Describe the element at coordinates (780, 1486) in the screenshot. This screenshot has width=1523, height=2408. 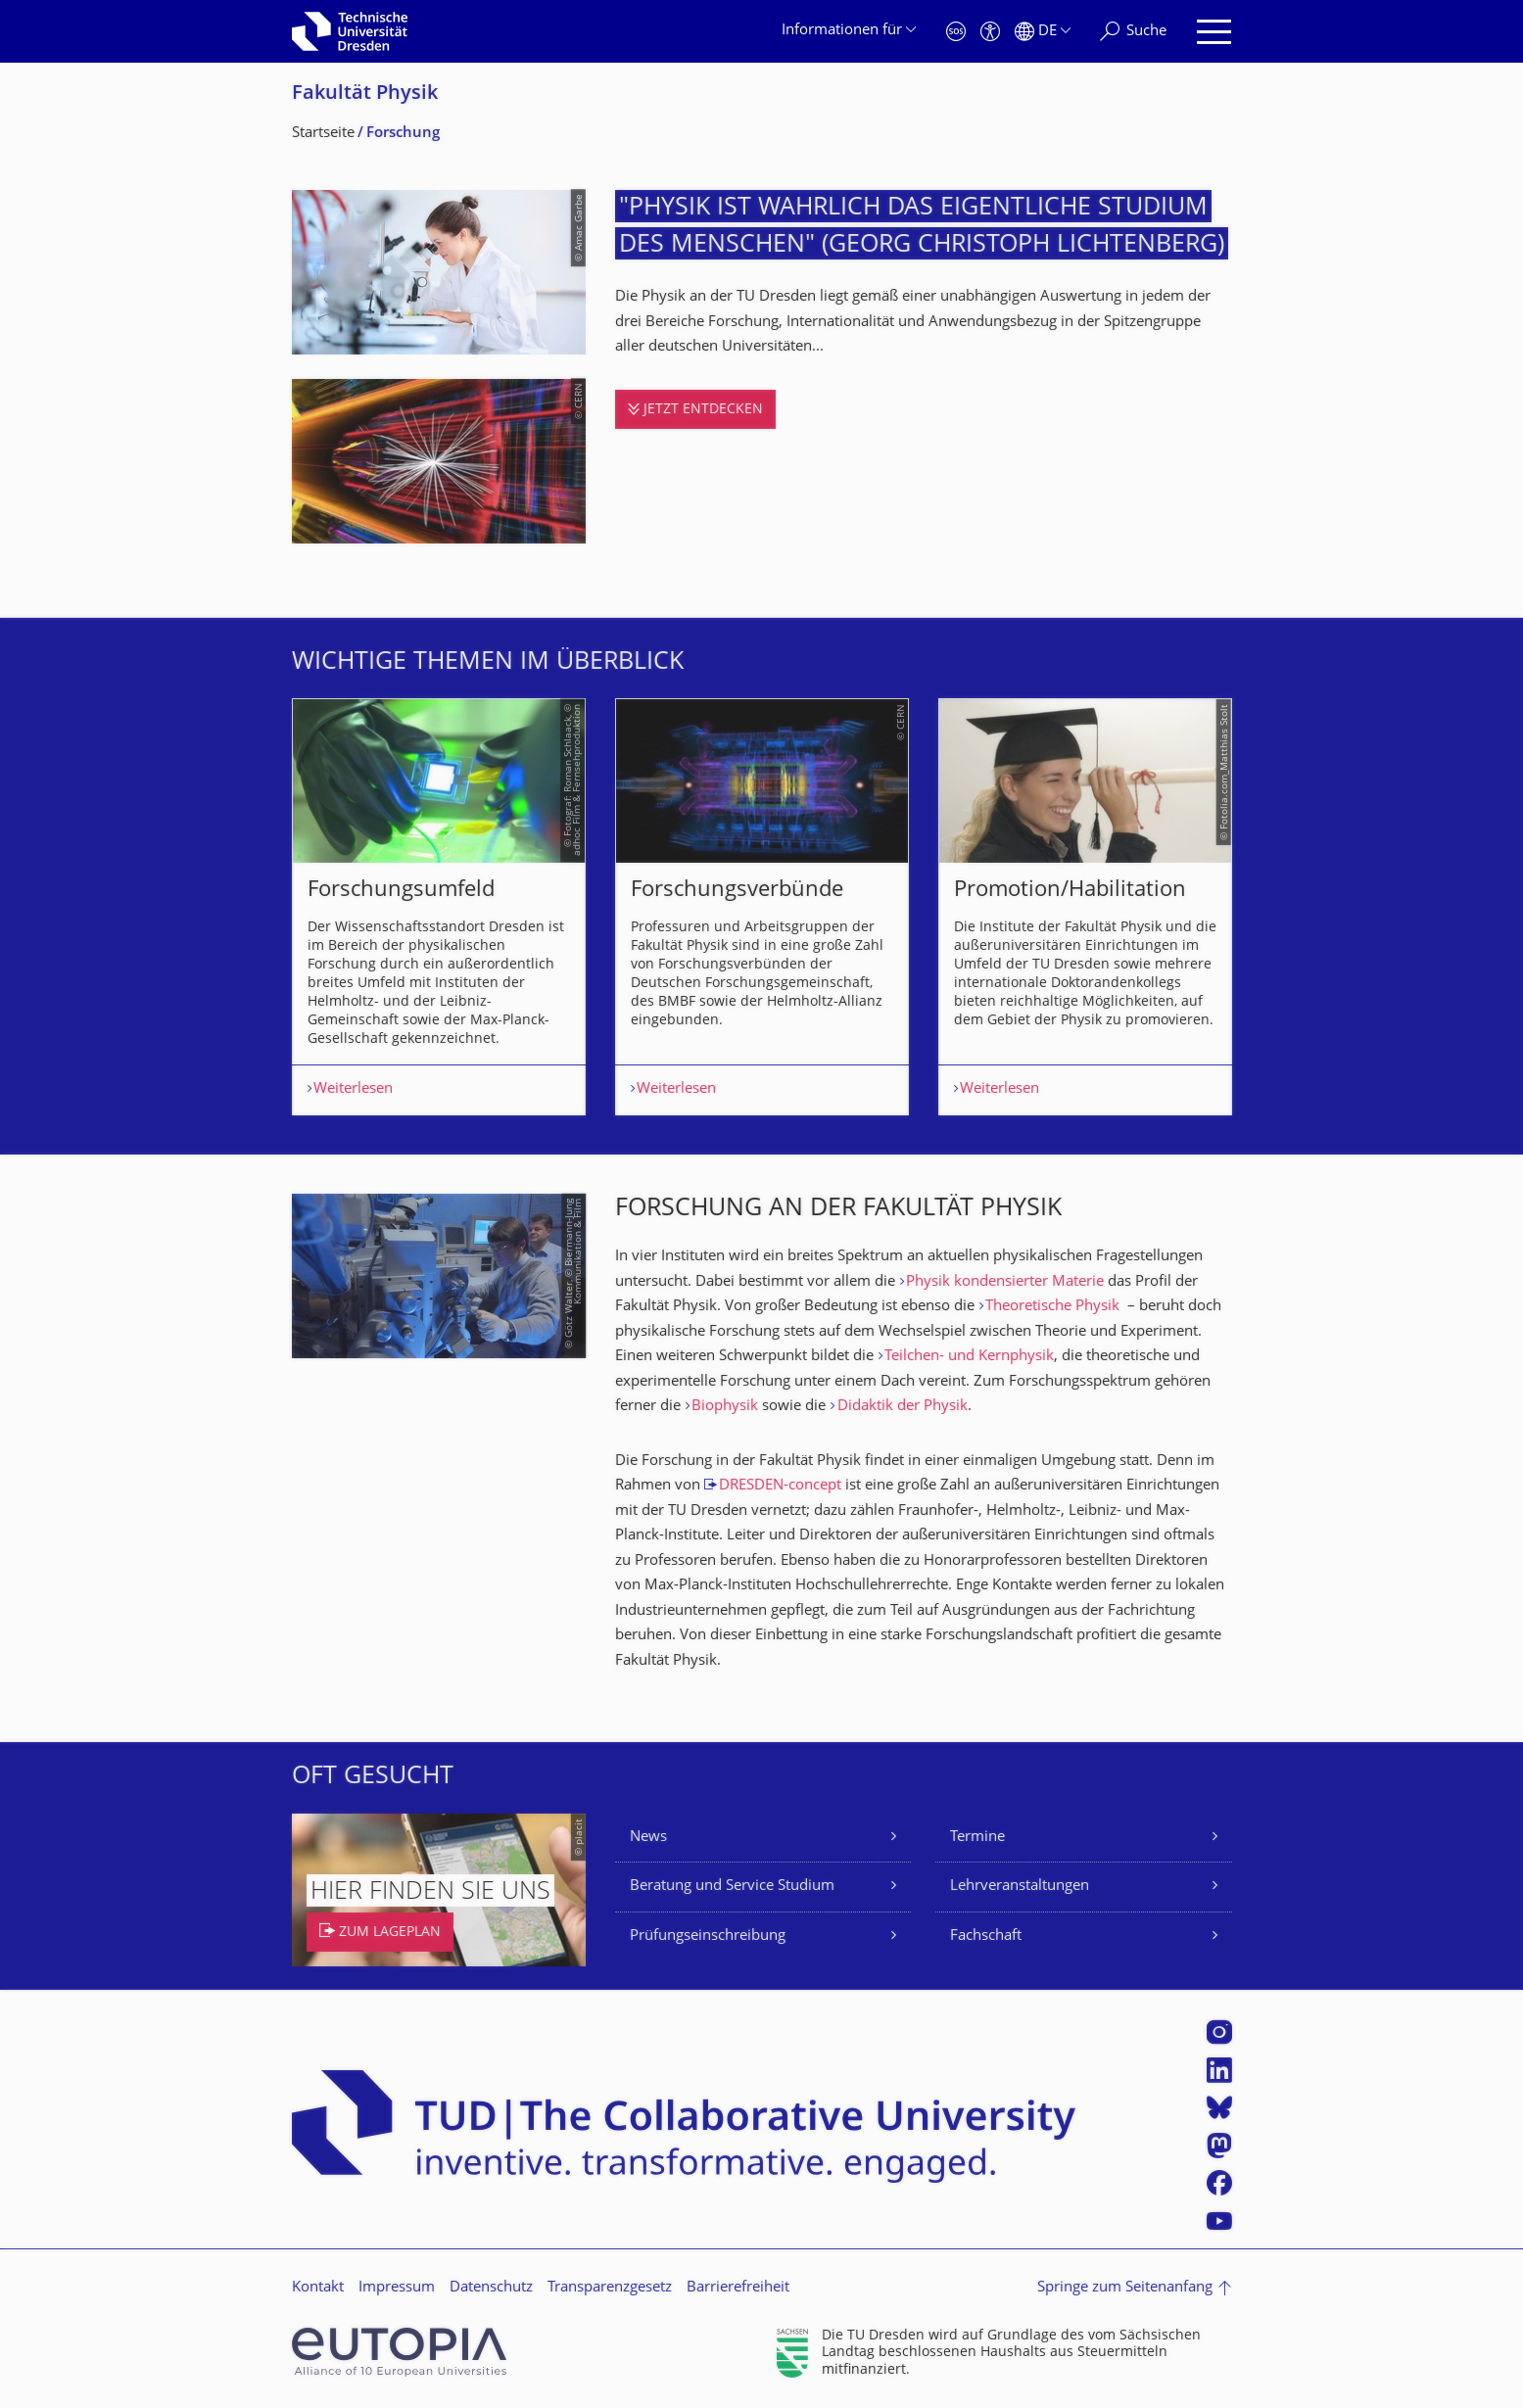
I see `DRESDEN-concept` at that location.